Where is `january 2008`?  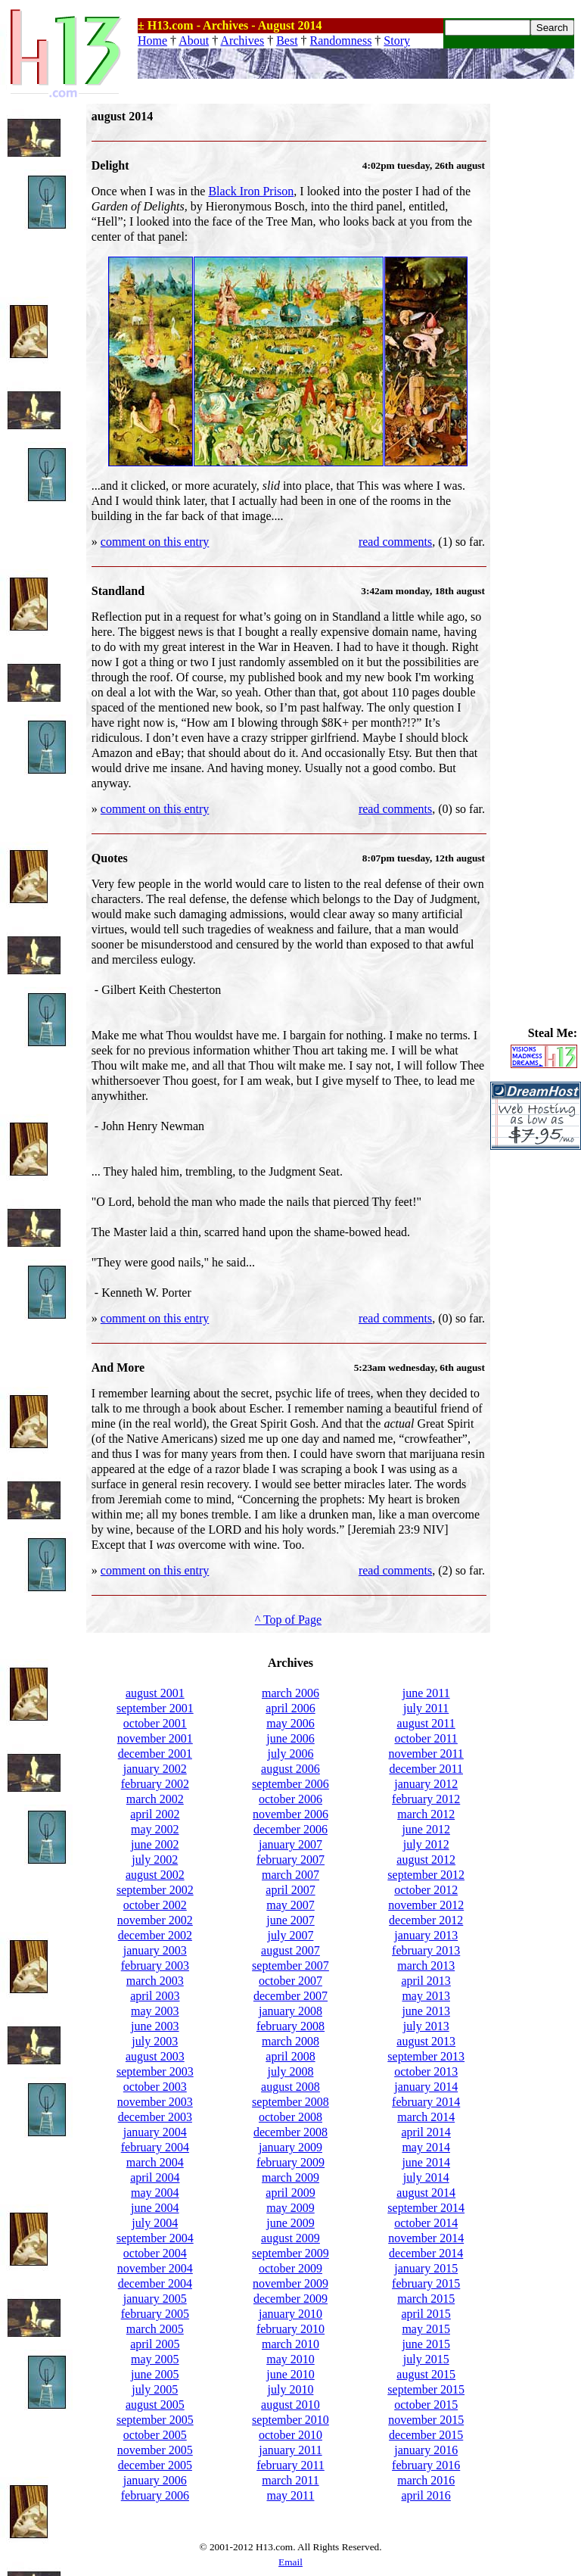 january 2008 is located at coordinates (290, 2010).